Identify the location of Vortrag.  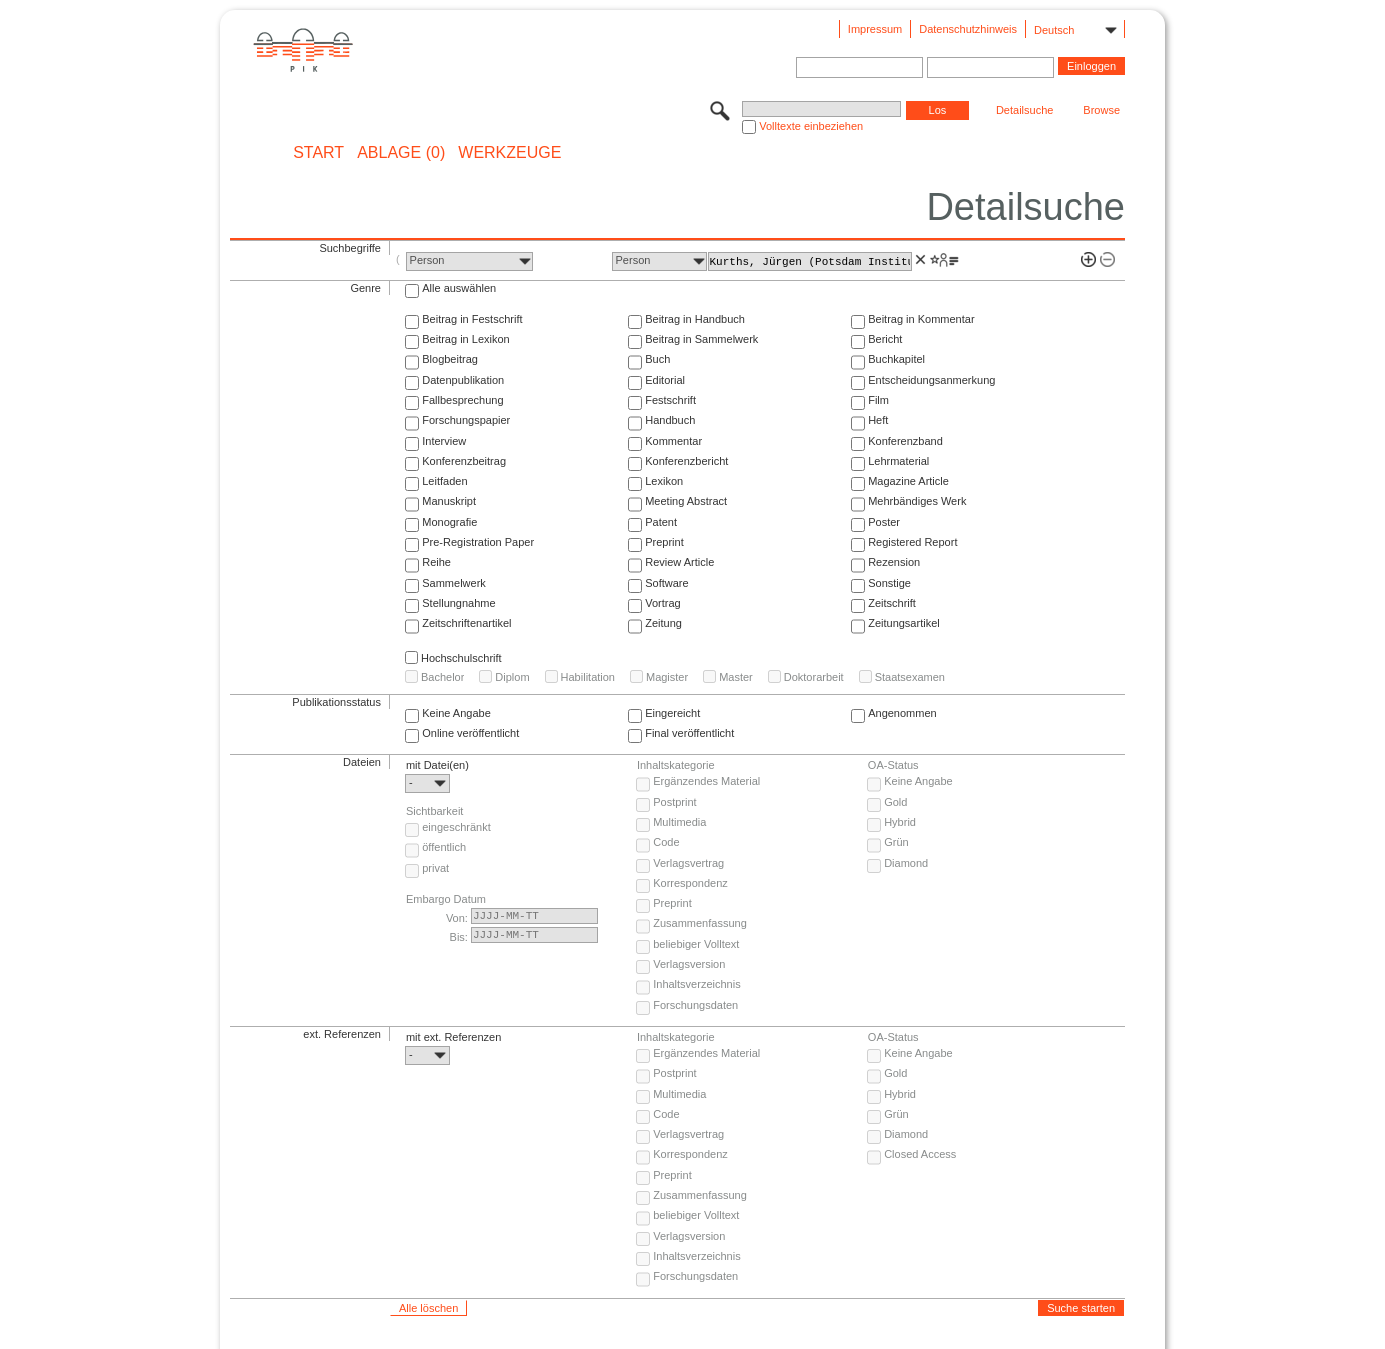
(662, 603).